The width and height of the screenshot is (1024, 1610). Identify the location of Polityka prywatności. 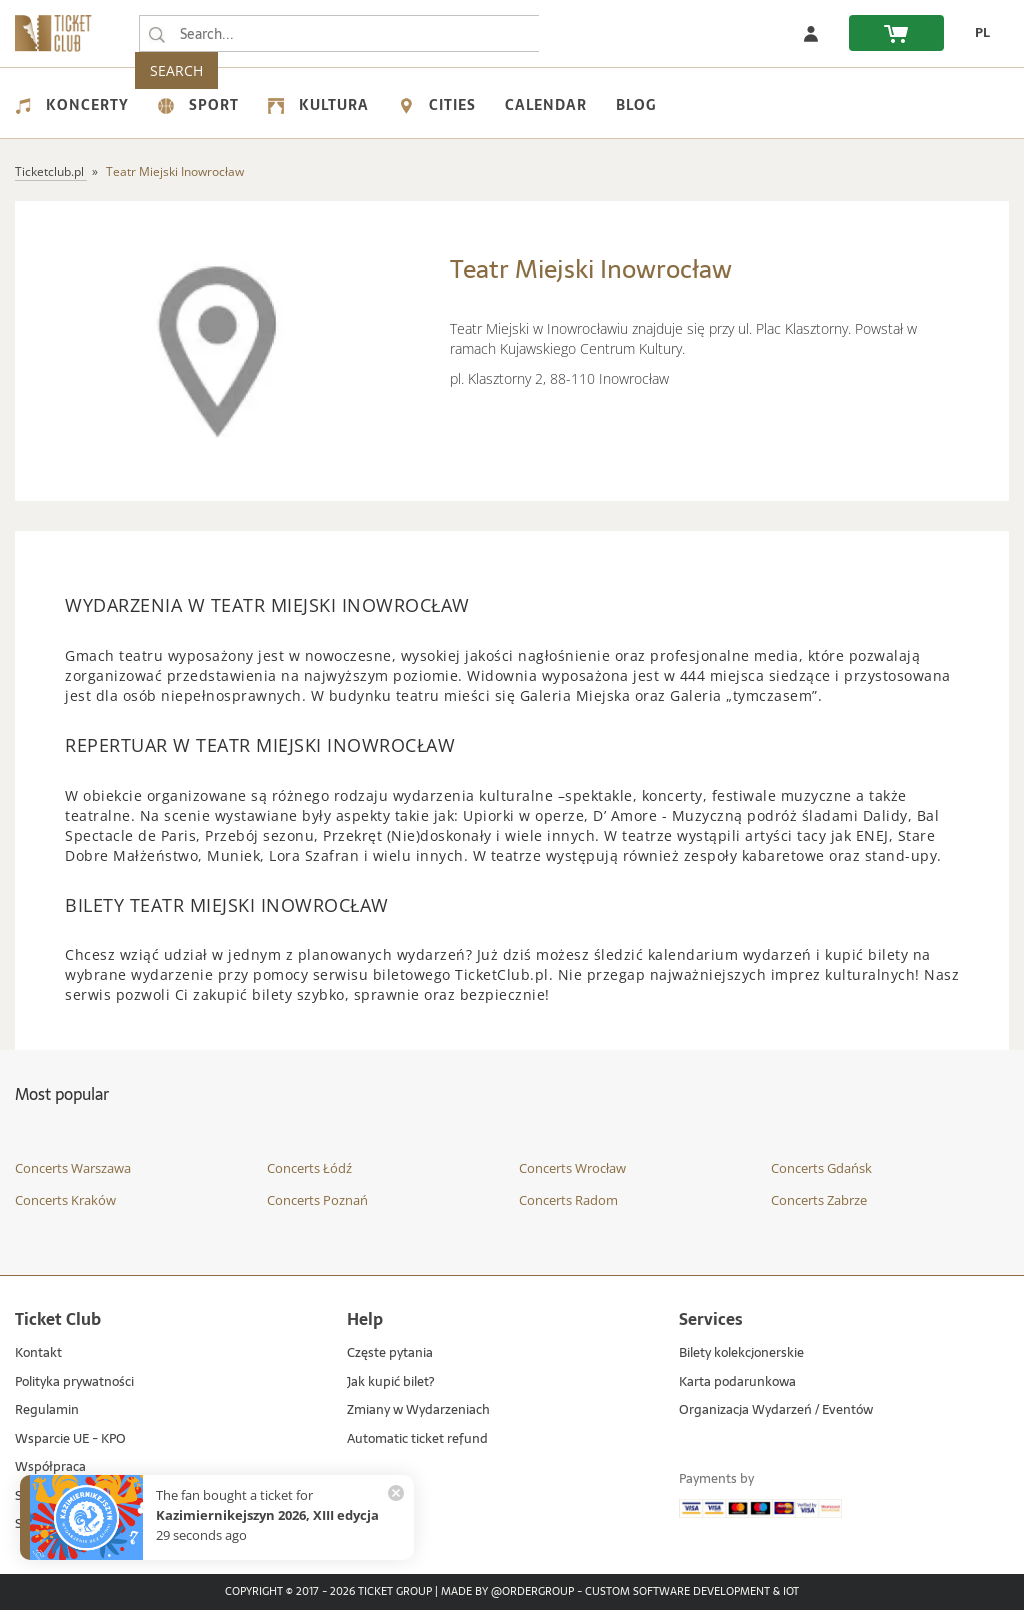
(74, 1382).